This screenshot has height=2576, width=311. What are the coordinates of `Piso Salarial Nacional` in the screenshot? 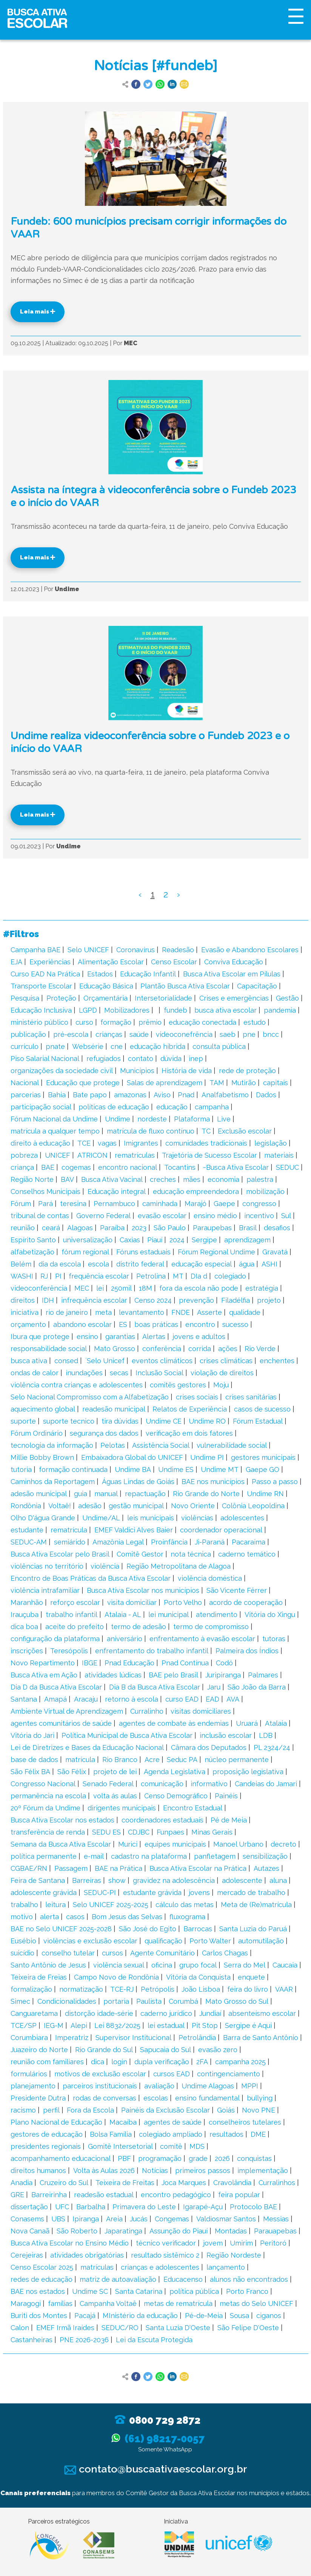 It's located at (45, 1059).